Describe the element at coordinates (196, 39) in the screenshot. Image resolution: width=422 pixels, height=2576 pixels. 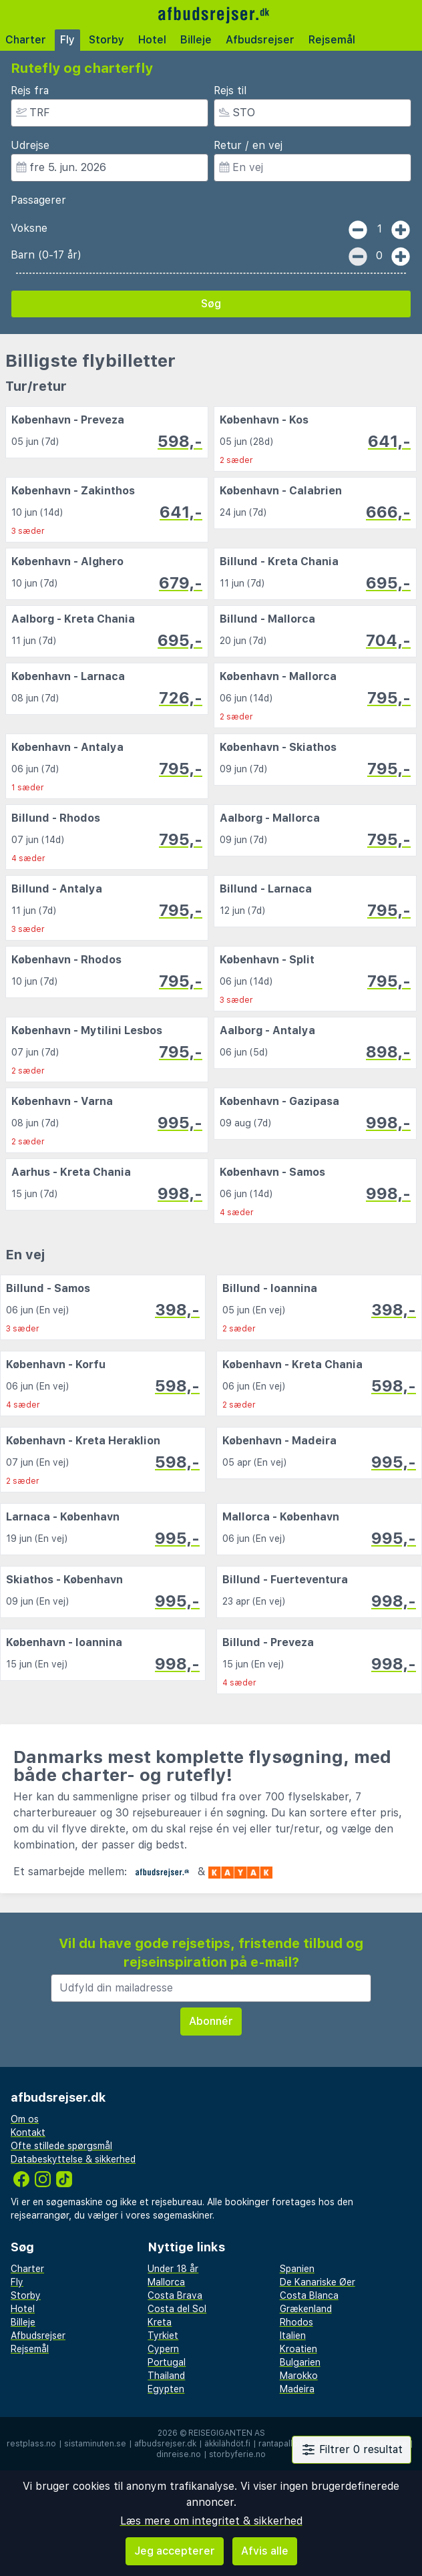
I see `Billeje` at that location.